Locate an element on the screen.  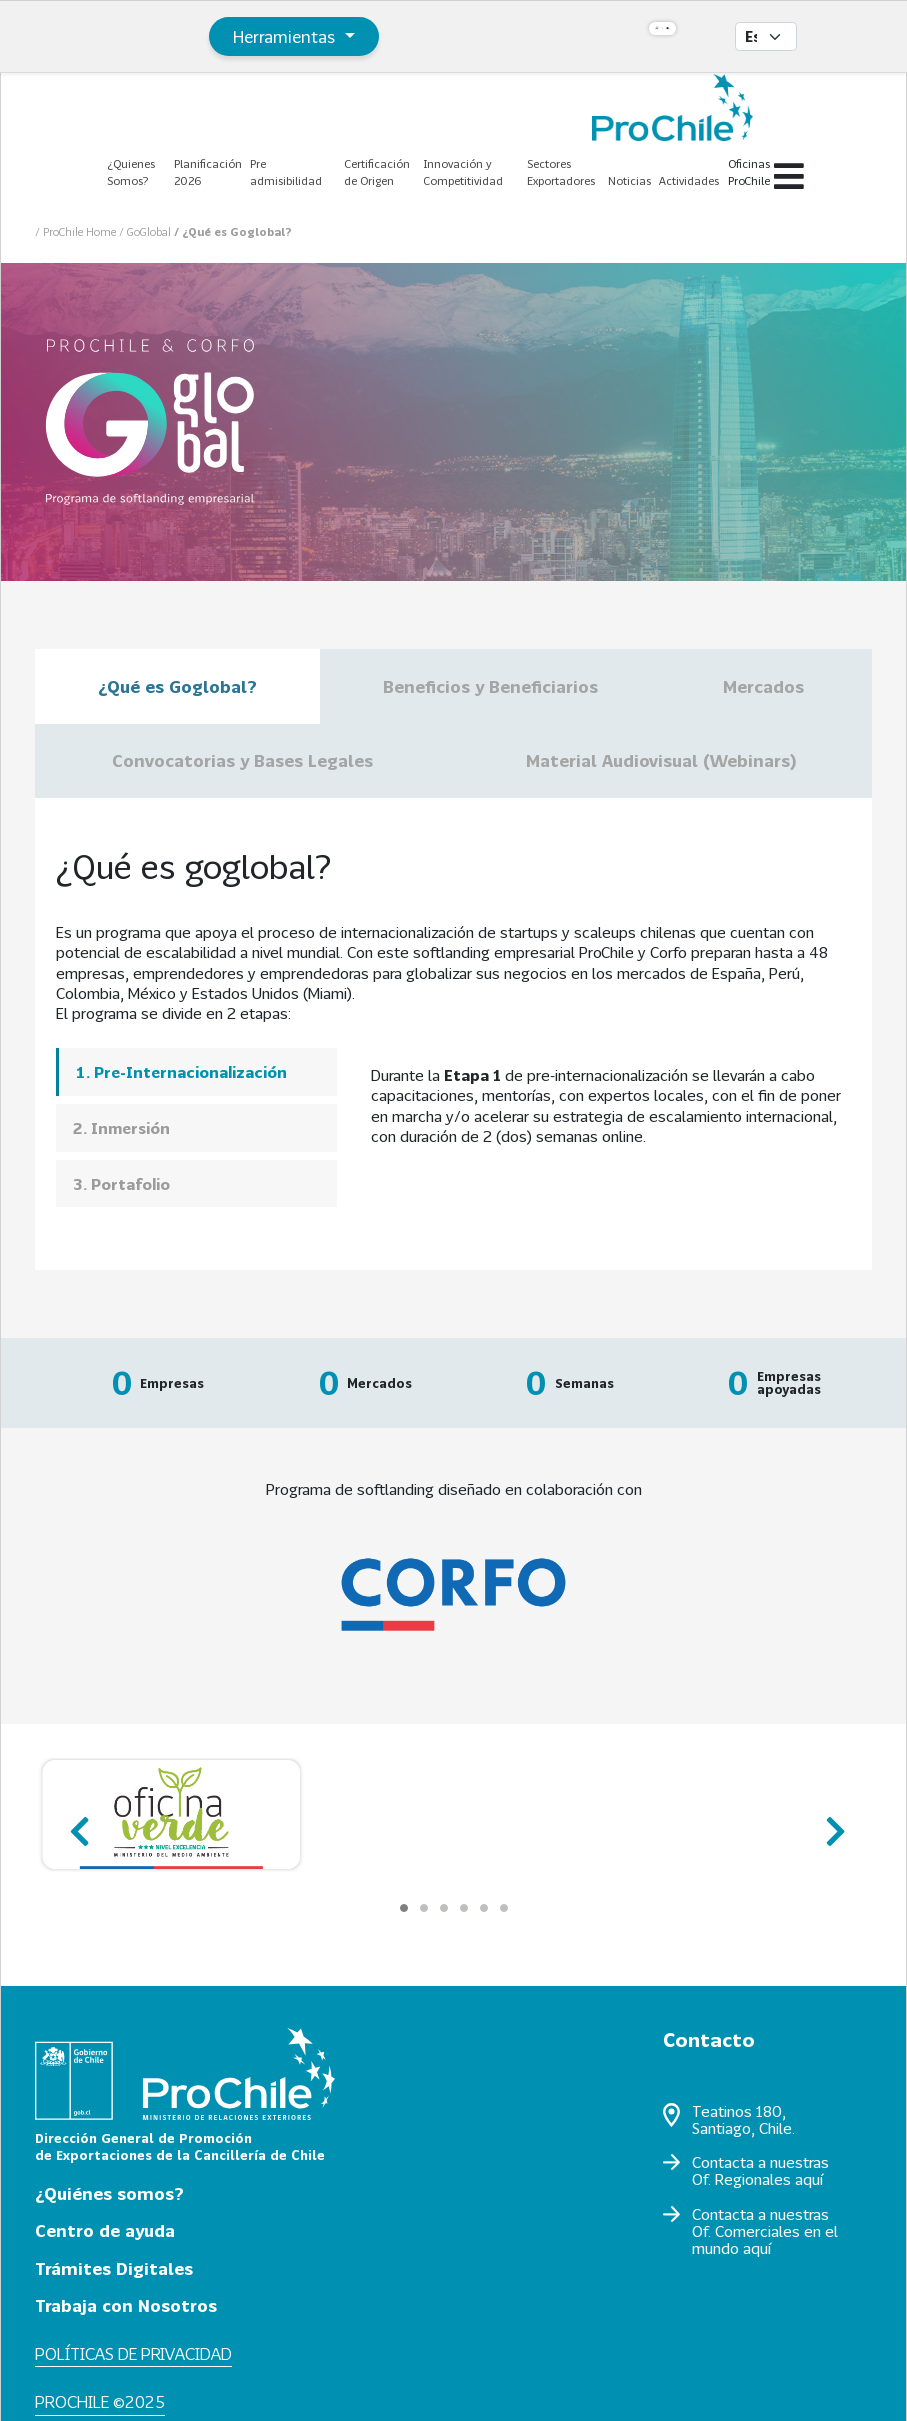
1. Pre-Internacionalización [presentation] is located at coordinates (181, 1072).